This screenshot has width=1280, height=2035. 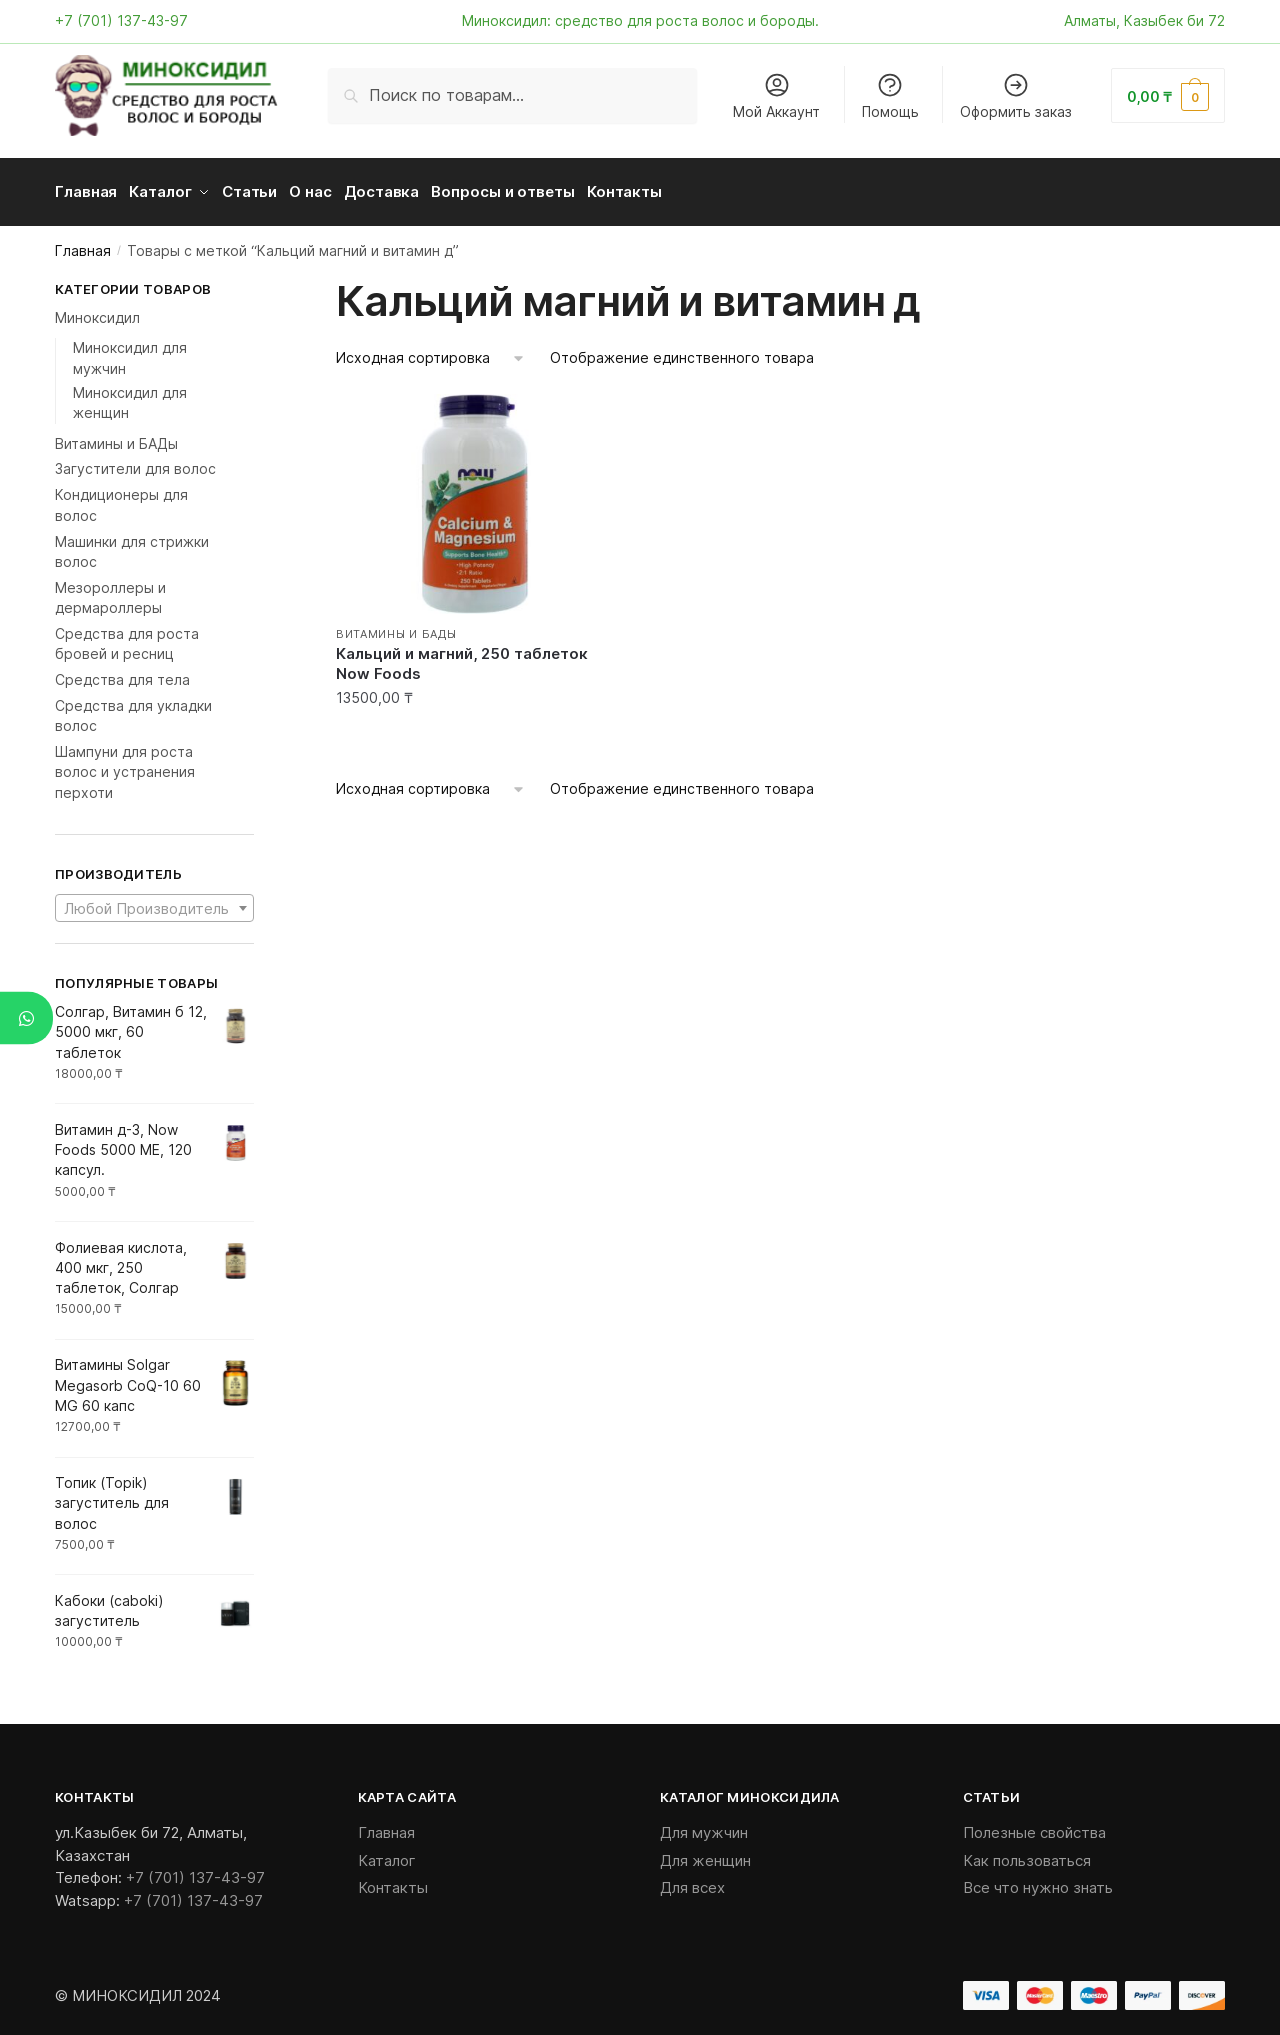 I want to click on +7 (701) 137-43-97, so click(x=121, y=20).